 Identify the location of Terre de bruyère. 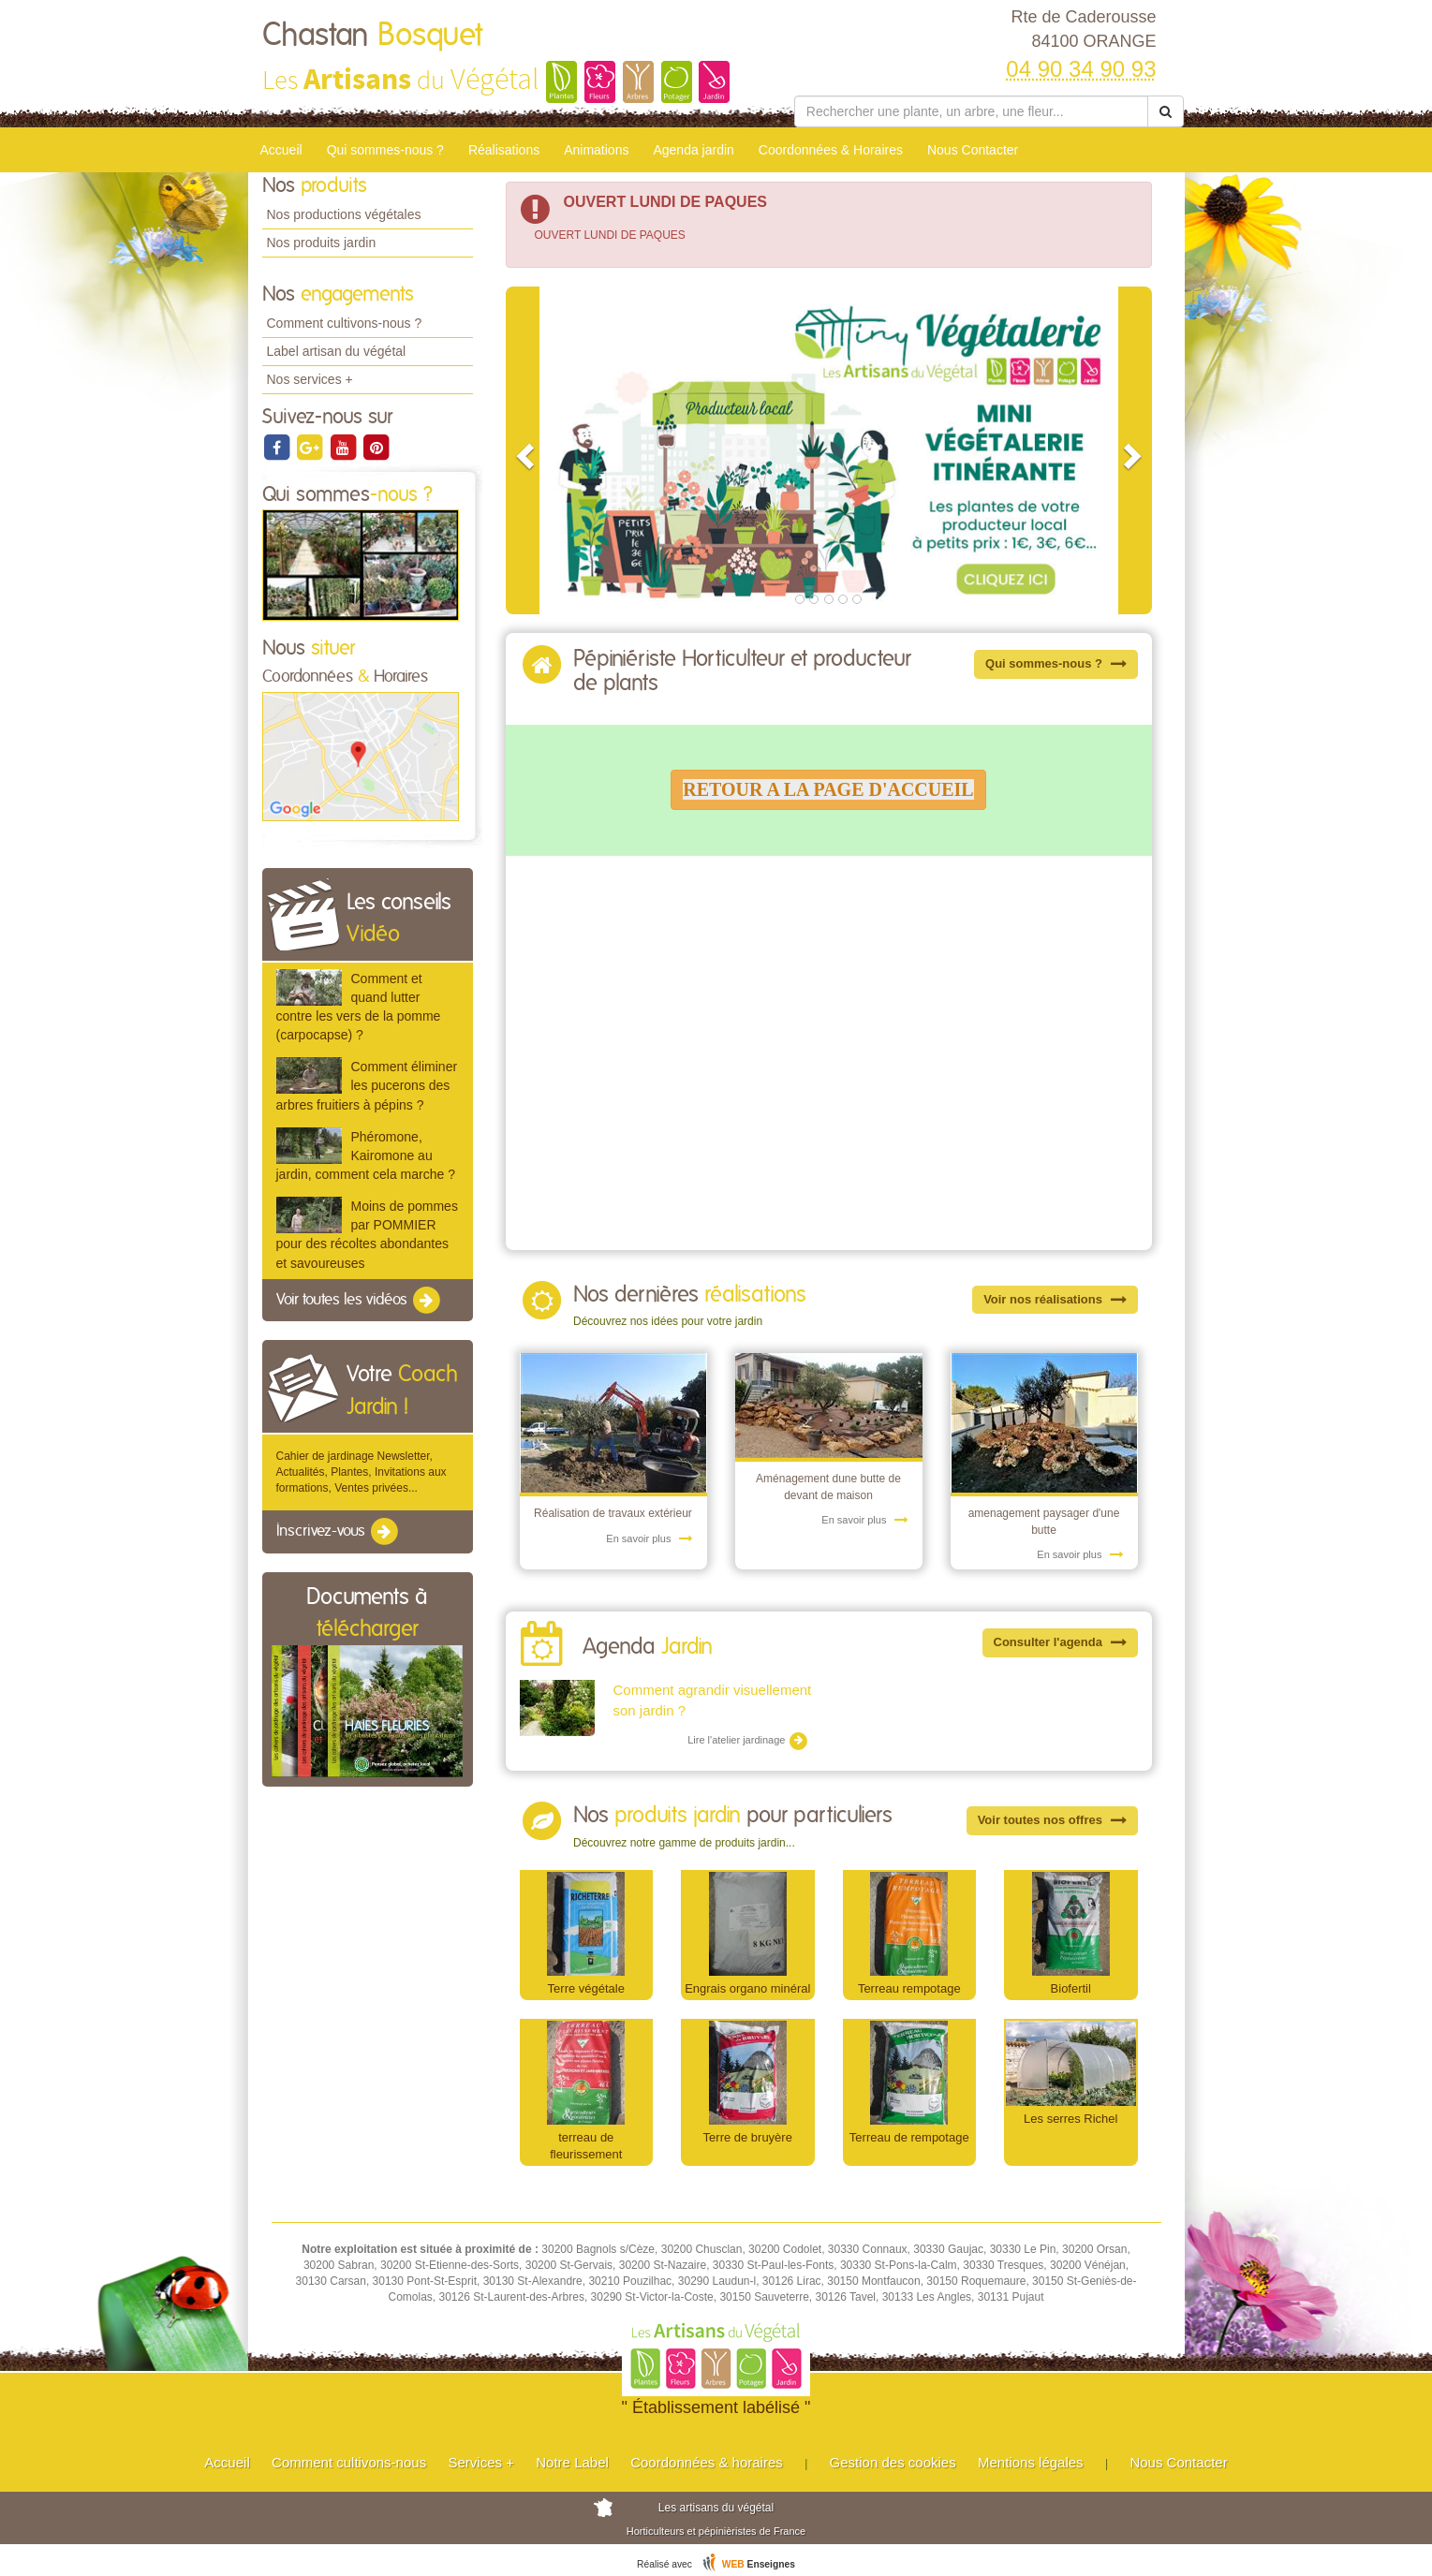
(747, 2137).